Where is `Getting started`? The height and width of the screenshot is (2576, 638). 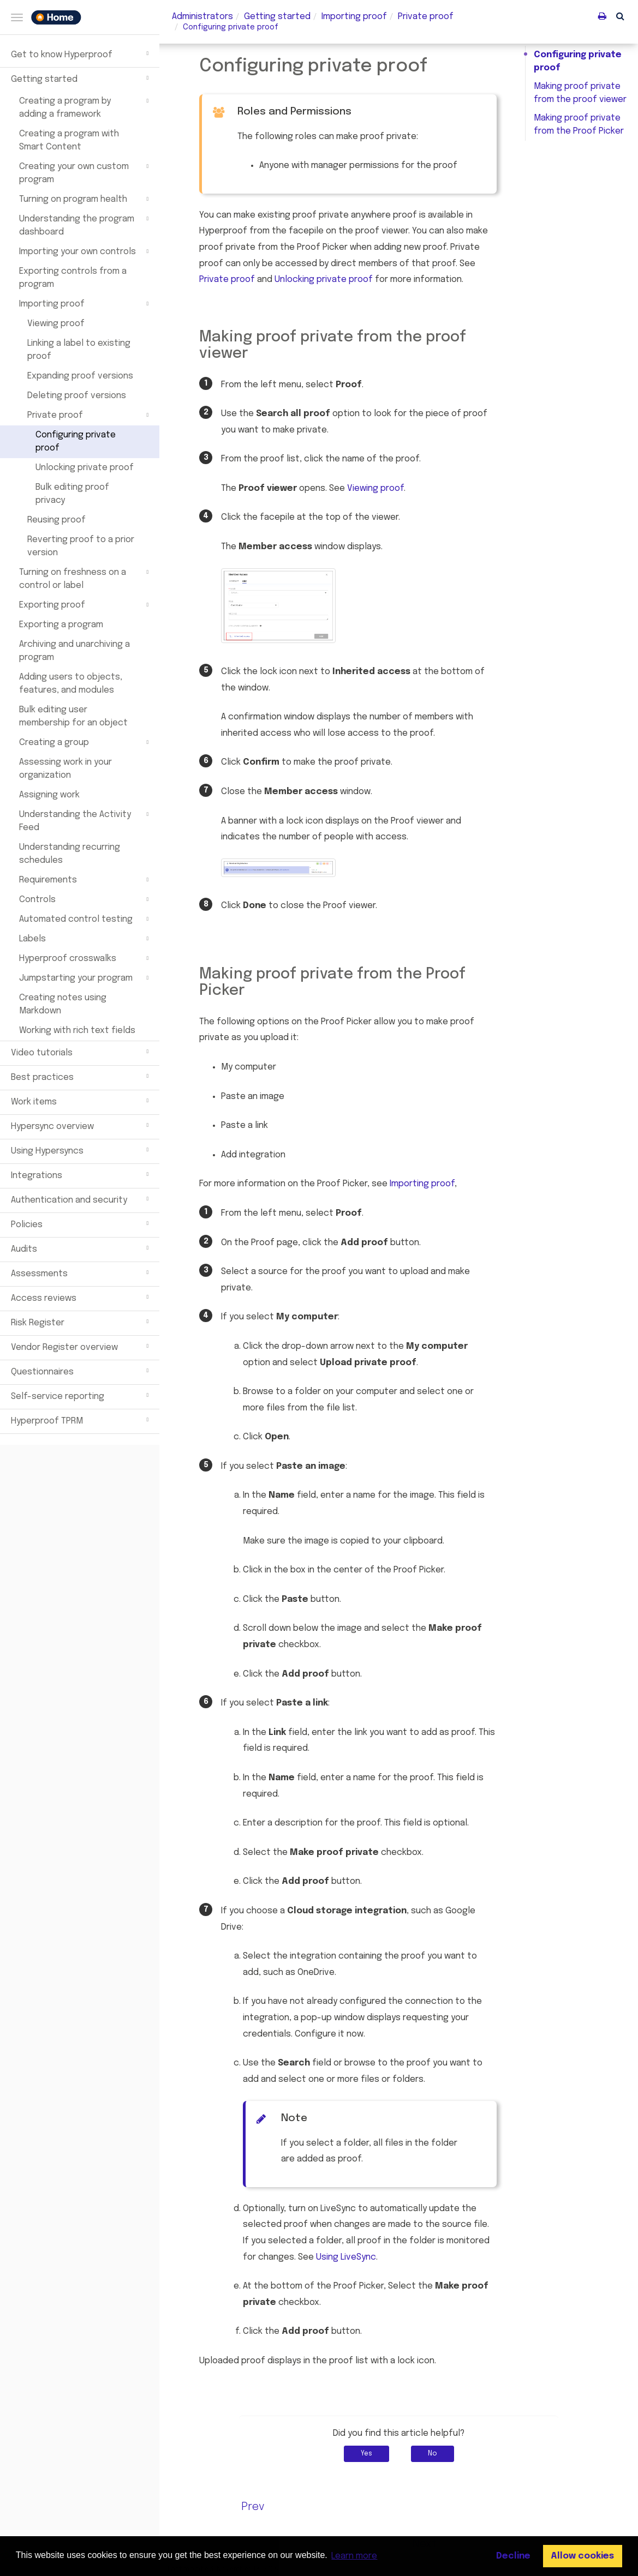
Getting started is located at coordinates (81, 78).